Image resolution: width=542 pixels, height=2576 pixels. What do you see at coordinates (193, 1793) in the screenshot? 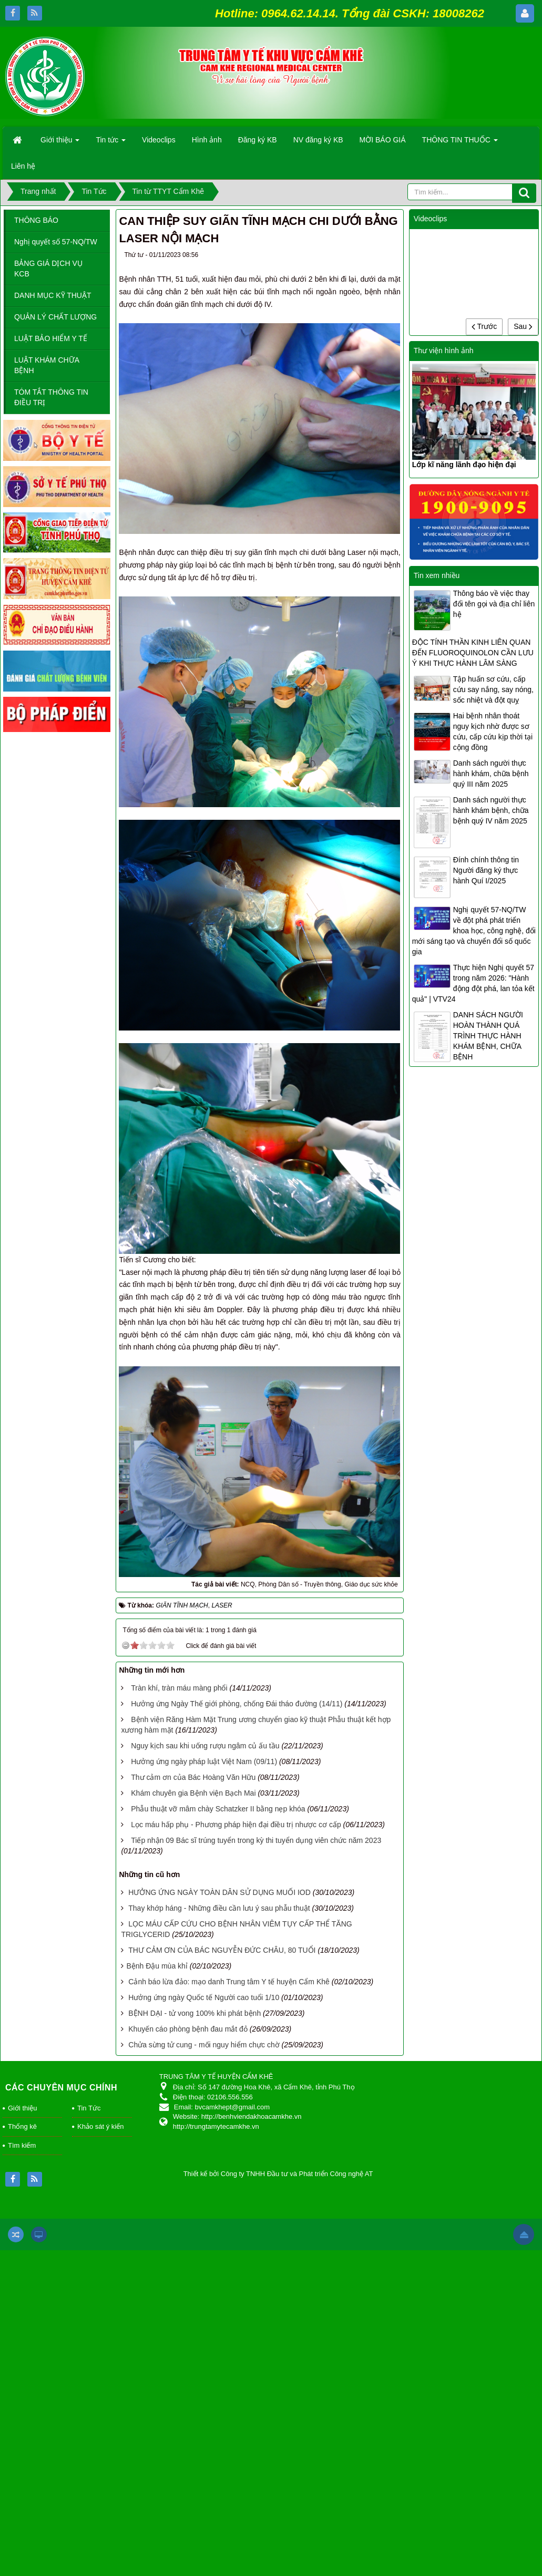
I see `Khám chuyên gia Bệnh viện Bạch Mai` at bounding box center [193, 1793].